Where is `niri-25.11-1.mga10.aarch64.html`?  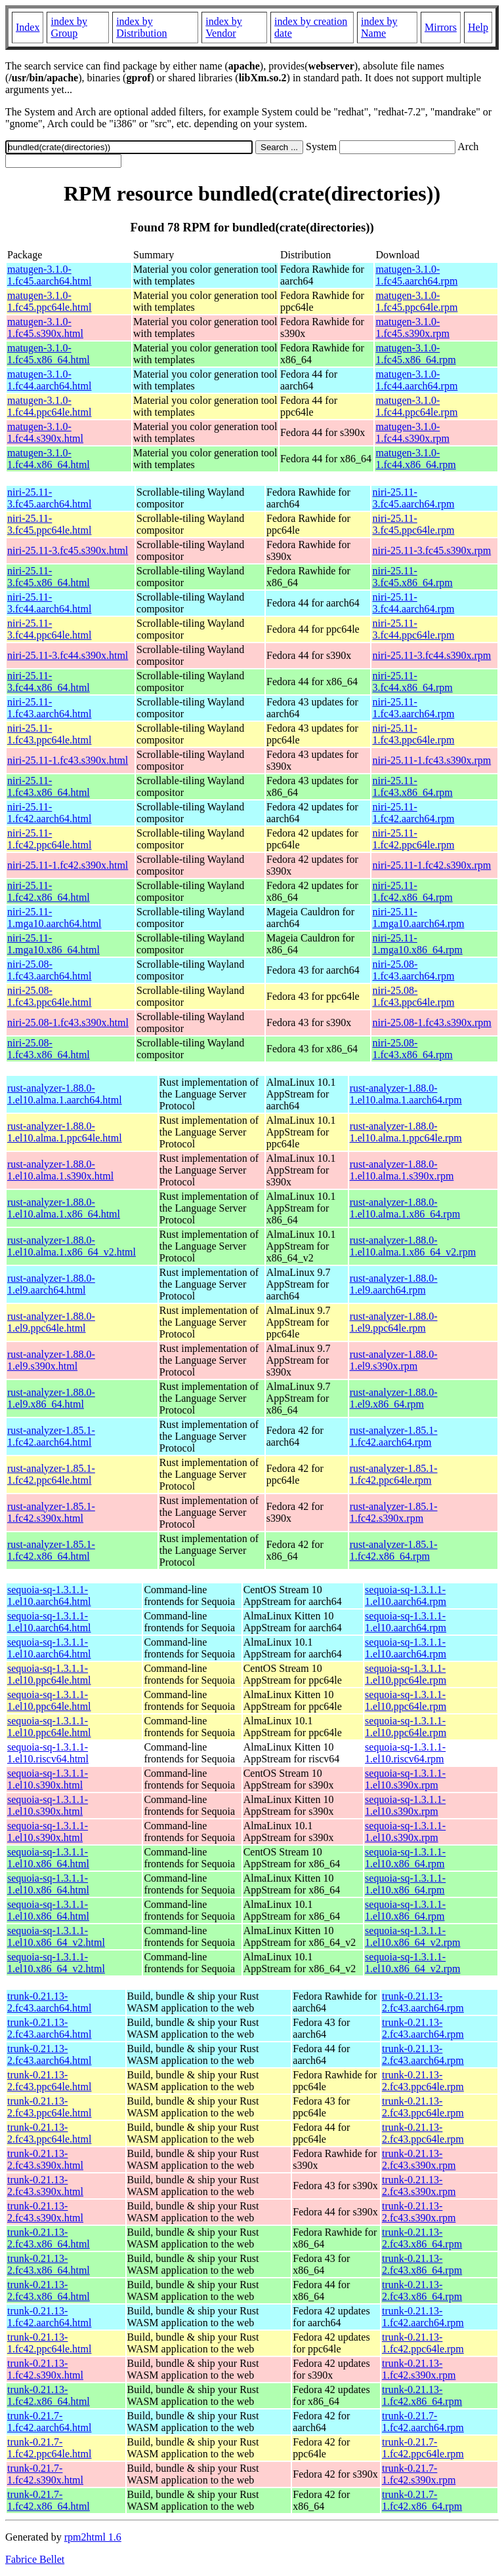
niri-25.11-1.mga10.aarch64.html is located at coordinates (54, 917).